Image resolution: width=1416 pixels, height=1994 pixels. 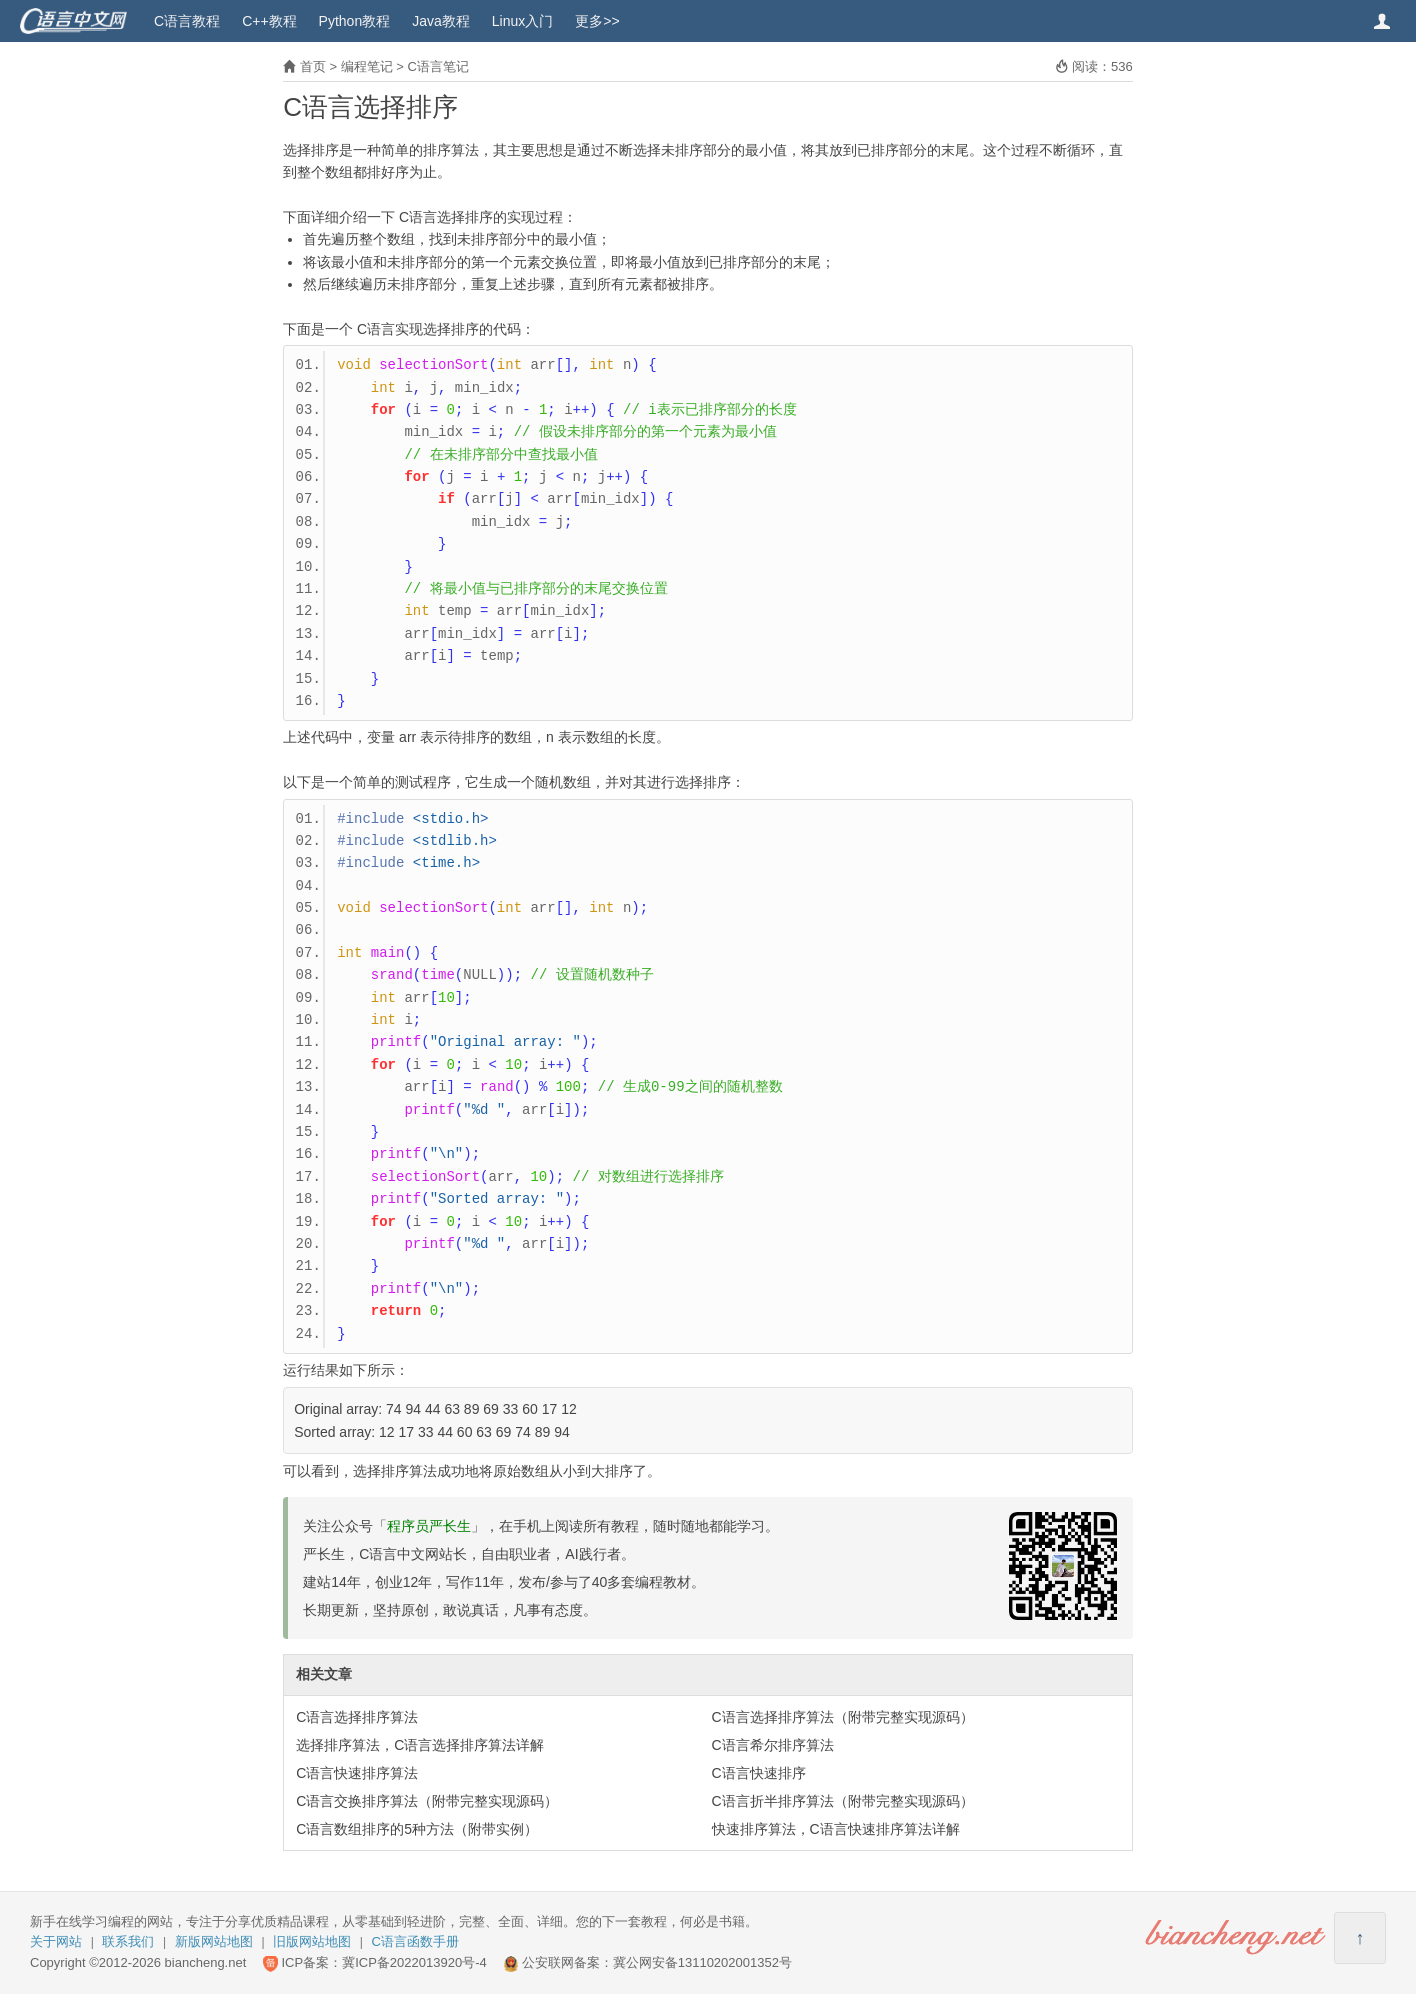 What do you see at coordinates (843, 1801) in the screenshot?
I see `C语言折半排序算法（附带完整实现源码）` at bounding box center [843, 1801].